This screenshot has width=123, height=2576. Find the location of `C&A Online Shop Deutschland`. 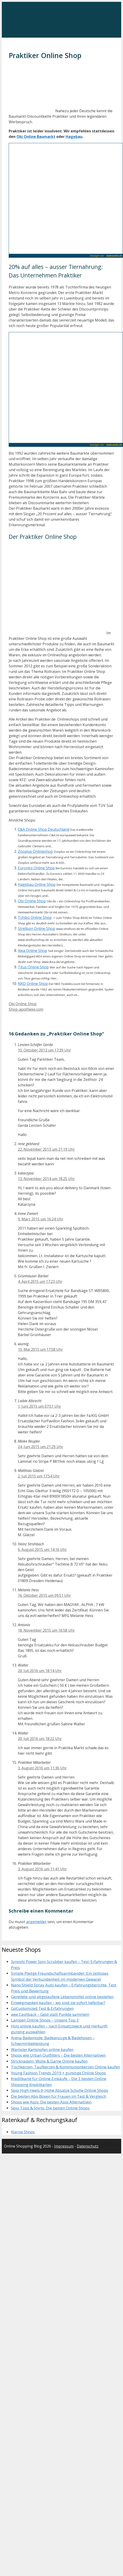

C&A Online Shop Deutschland is located at coordinates (43, 829).